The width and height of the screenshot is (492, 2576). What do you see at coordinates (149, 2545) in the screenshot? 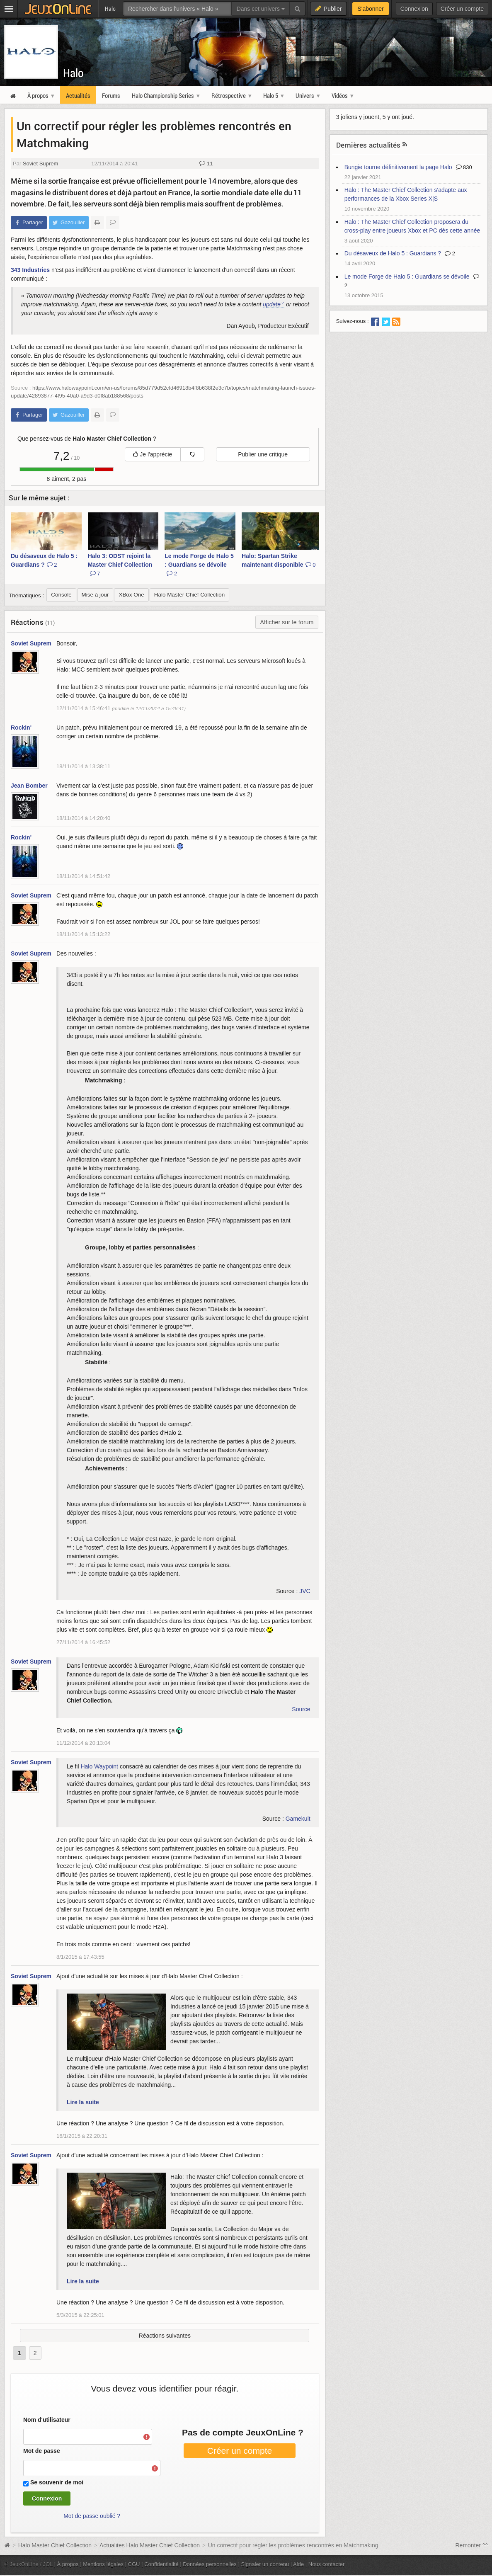
I see `Actualites Halo Master Chief Collection` at bounding box center [149, 2545].